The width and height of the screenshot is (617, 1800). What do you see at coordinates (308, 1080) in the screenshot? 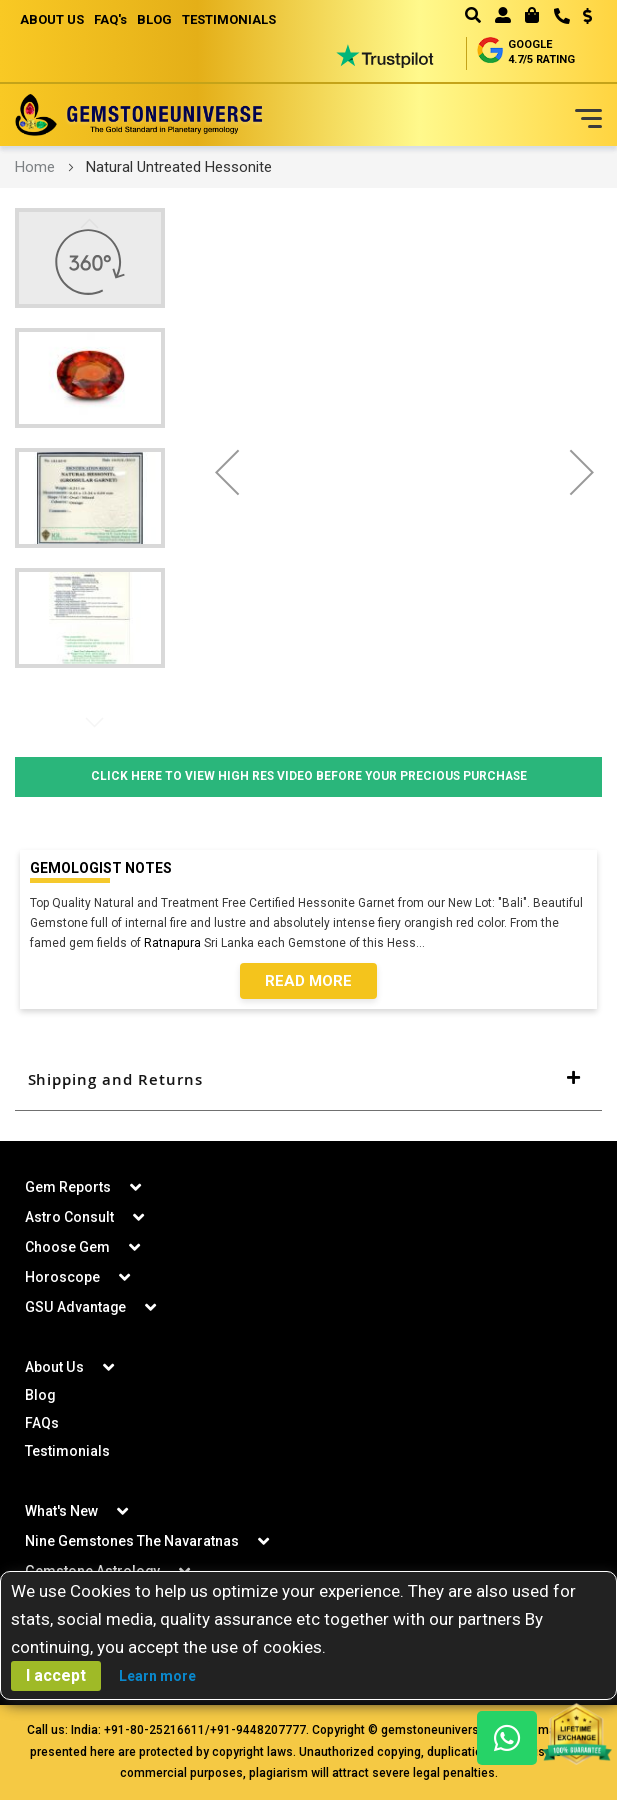
I see `[tab]` at bounding box center [308, 1080].